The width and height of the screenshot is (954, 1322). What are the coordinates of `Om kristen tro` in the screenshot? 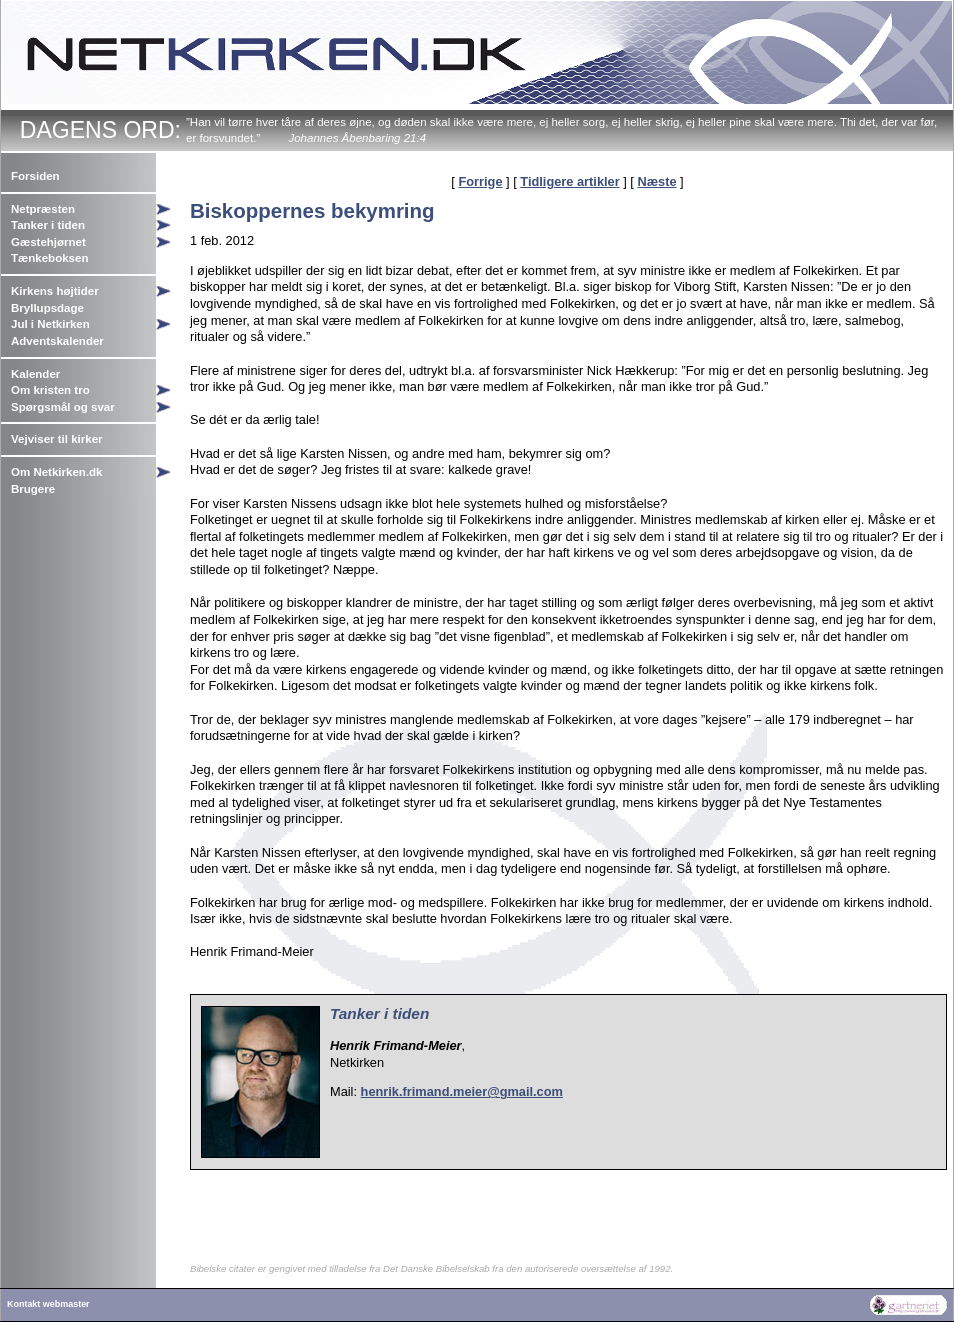 It's located at (50, 390).